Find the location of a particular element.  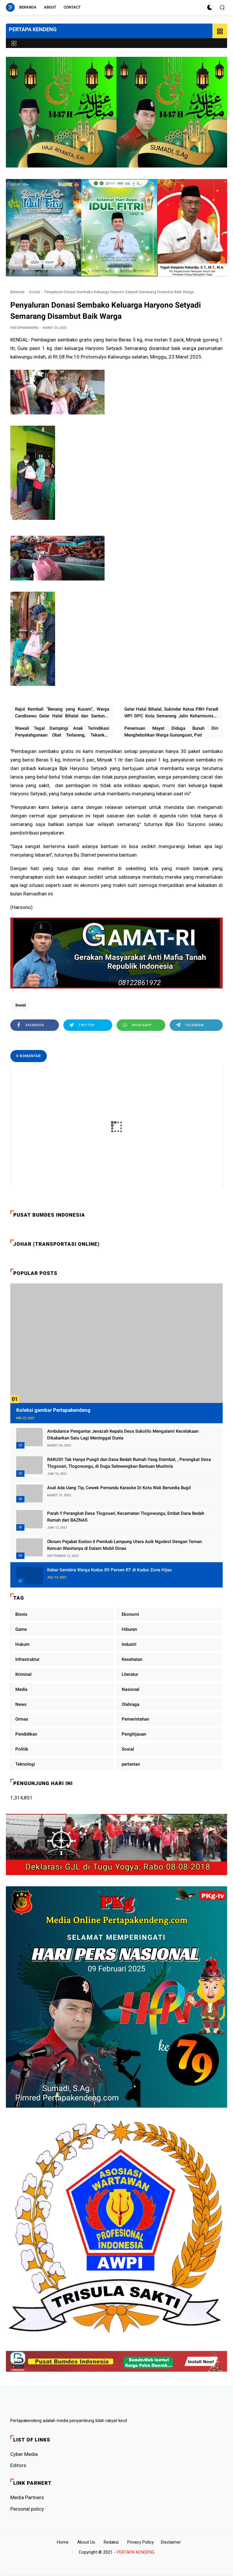

Olahraga is located at coordinates (130, 1704).